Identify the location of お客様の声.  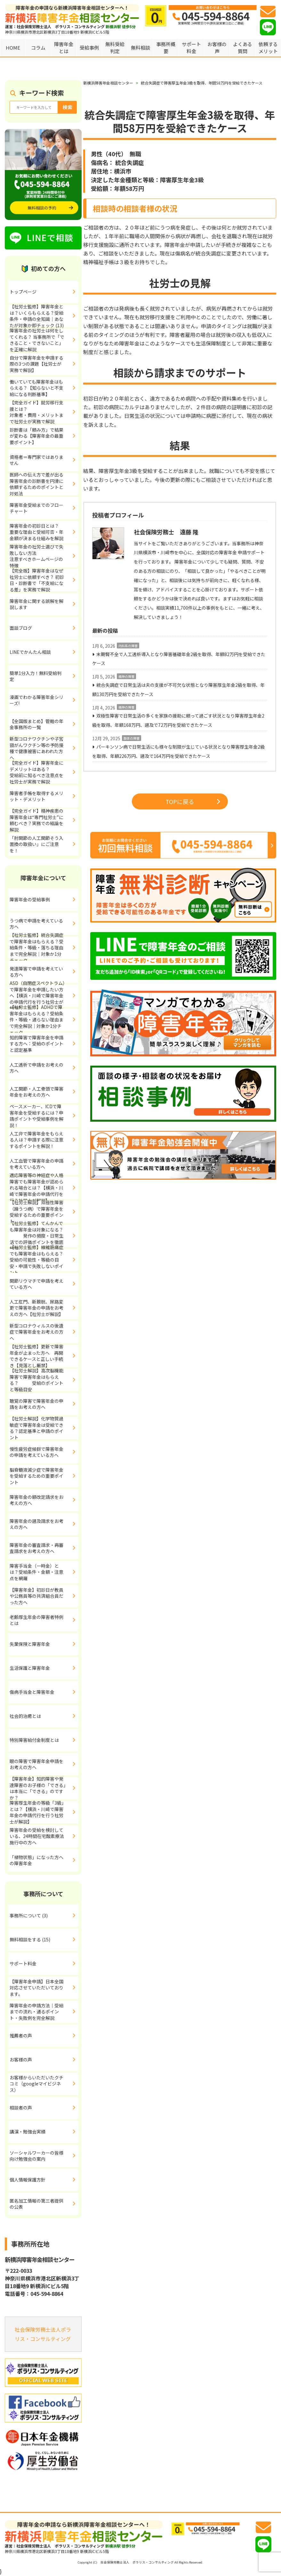
(217, 48).